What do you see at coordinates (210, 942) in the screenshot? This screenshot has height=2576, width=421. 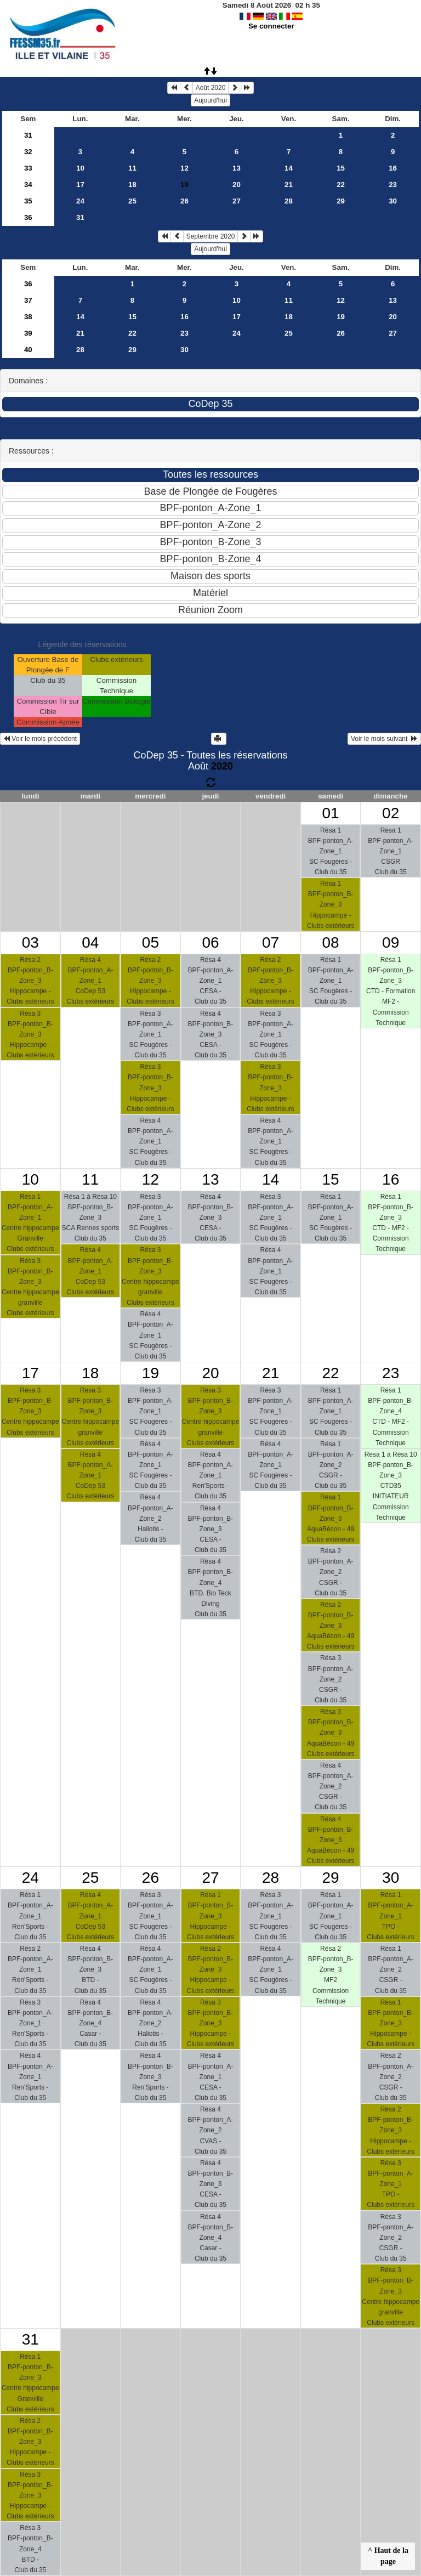 I see `06` at bounding box center [210, 942].